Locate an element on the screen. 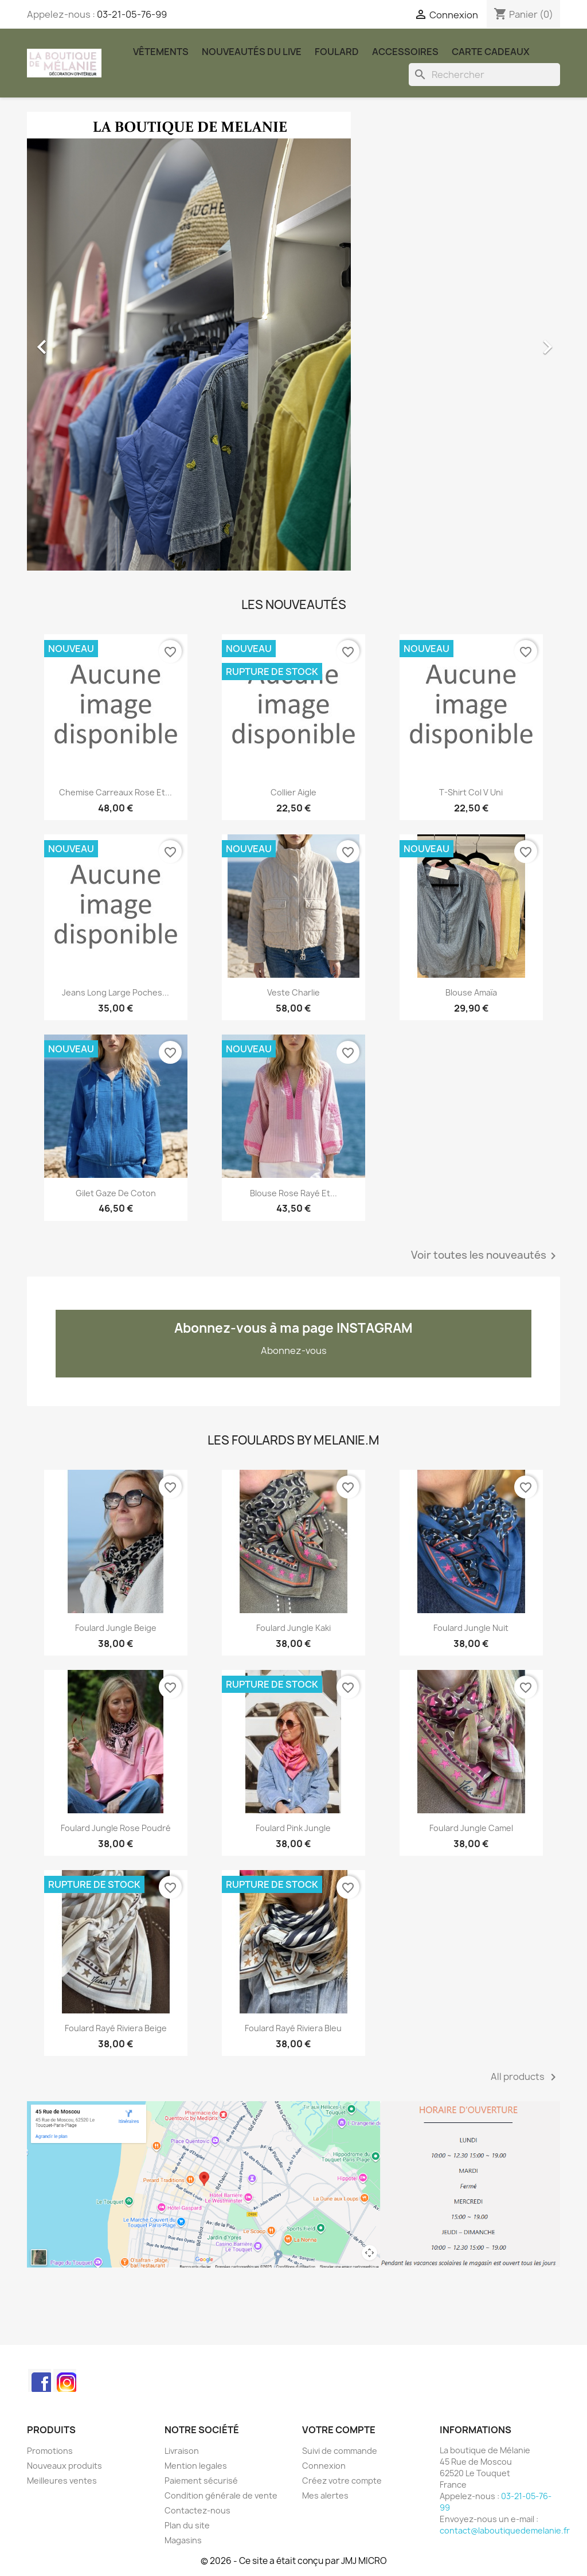 The height and width of the screenshot is (2576, 587). [Rechercher] is located at coordinates (484, 74).